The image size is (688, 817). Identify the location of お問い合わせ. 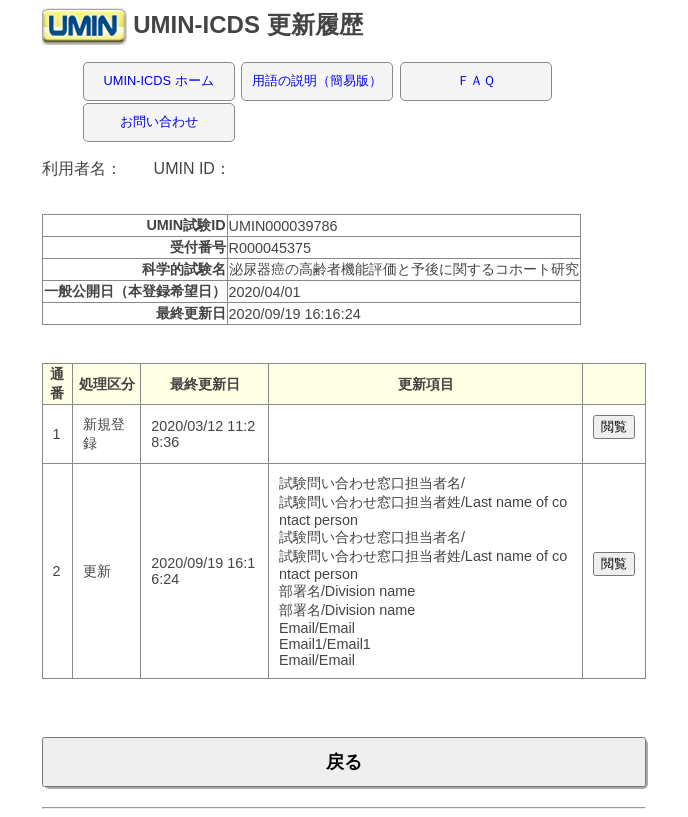
(159, 121).